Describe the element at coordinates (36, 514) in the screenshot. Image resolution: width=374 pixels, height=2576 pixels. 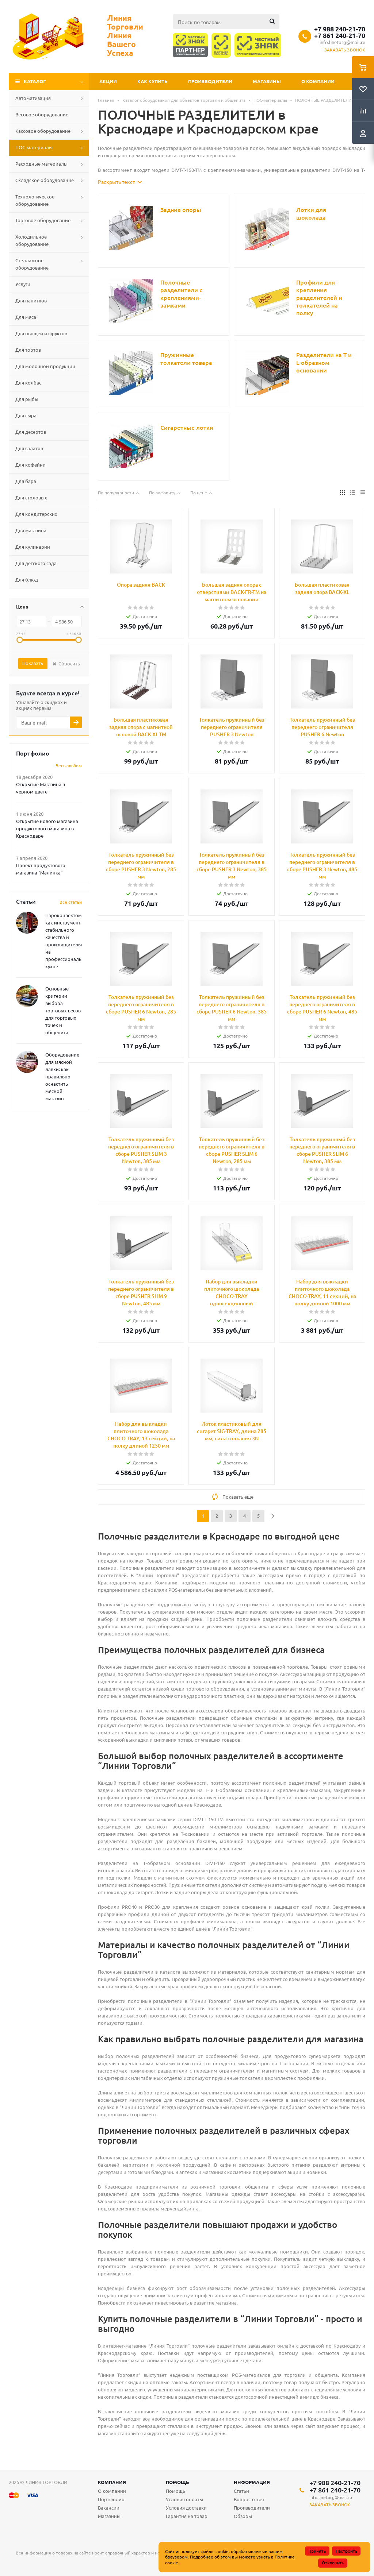
I see `Для кондитерских` at that location.